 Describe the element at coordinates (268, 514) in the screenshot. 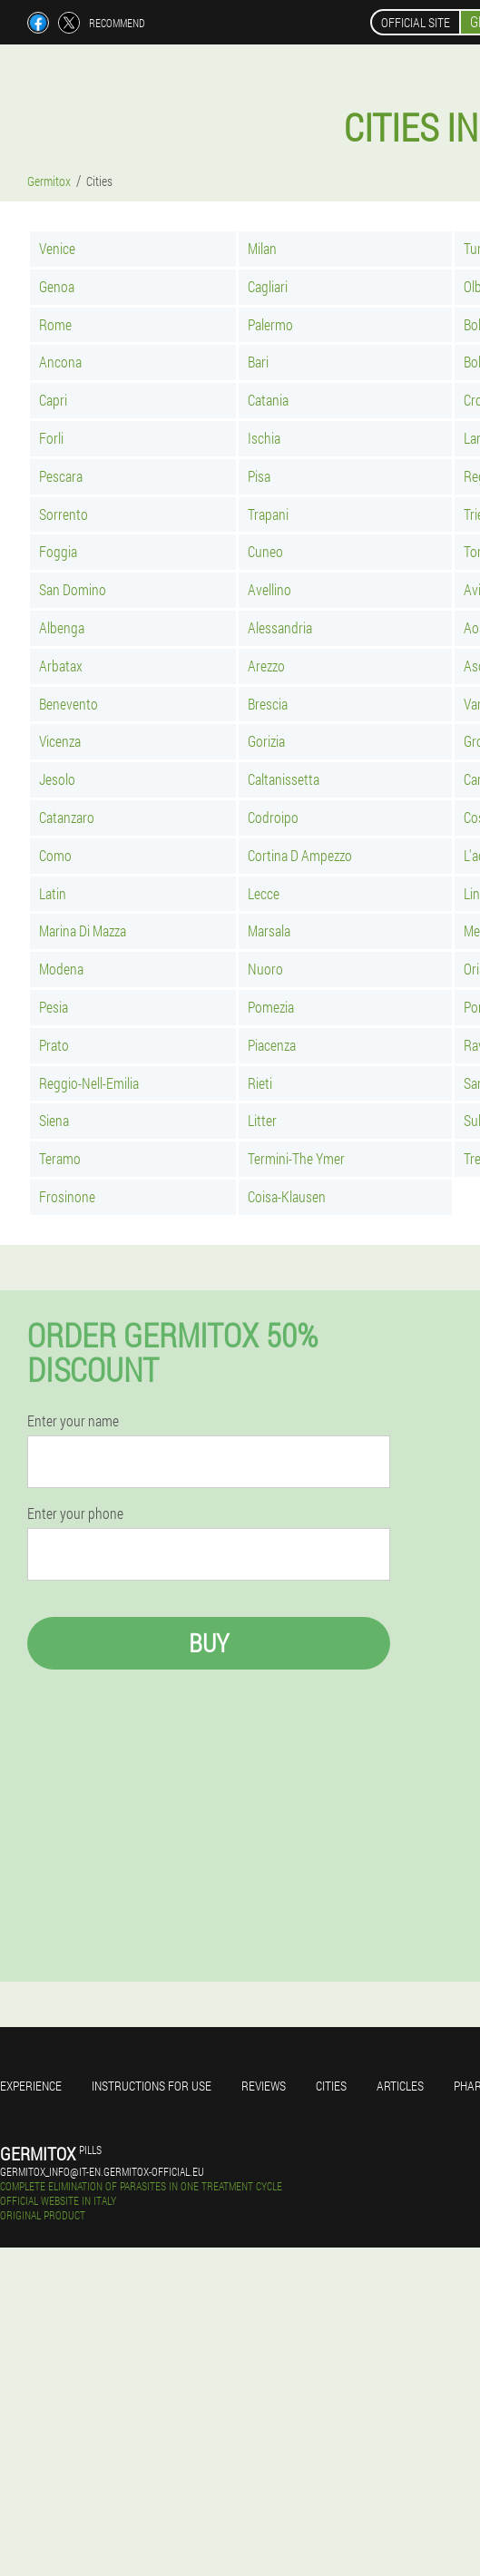

I see `Trapani` at that location.